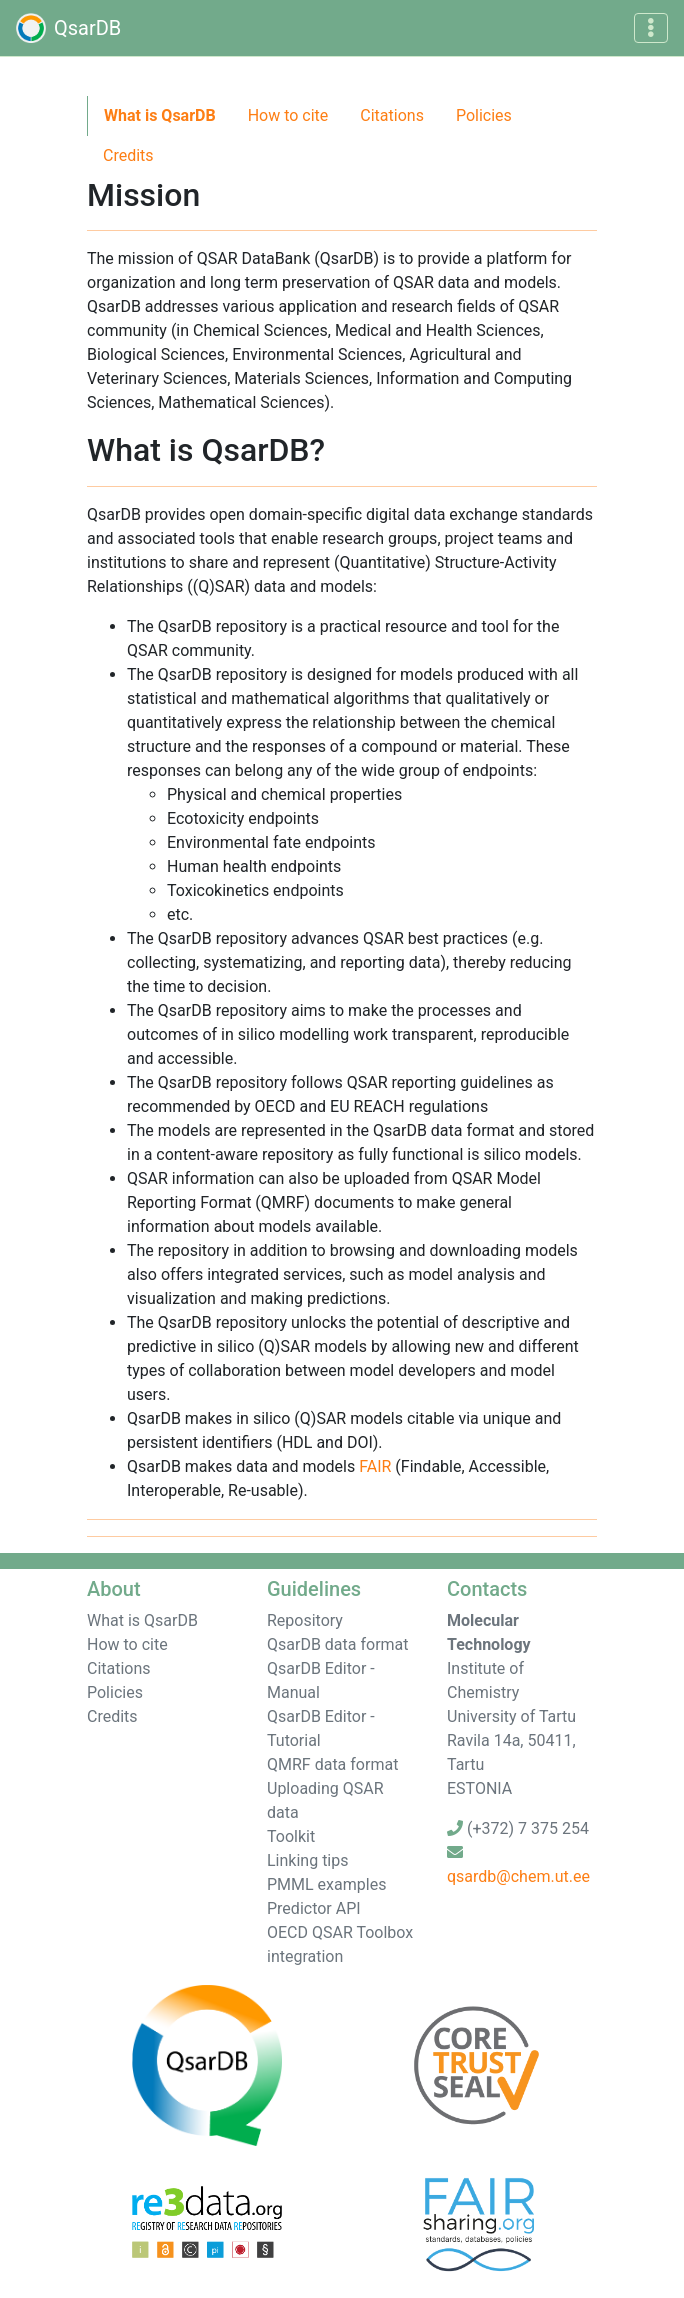 The height and width of the screenshot is (2298, 684). I want to click on [Toggle navigation], so click(651, 28).